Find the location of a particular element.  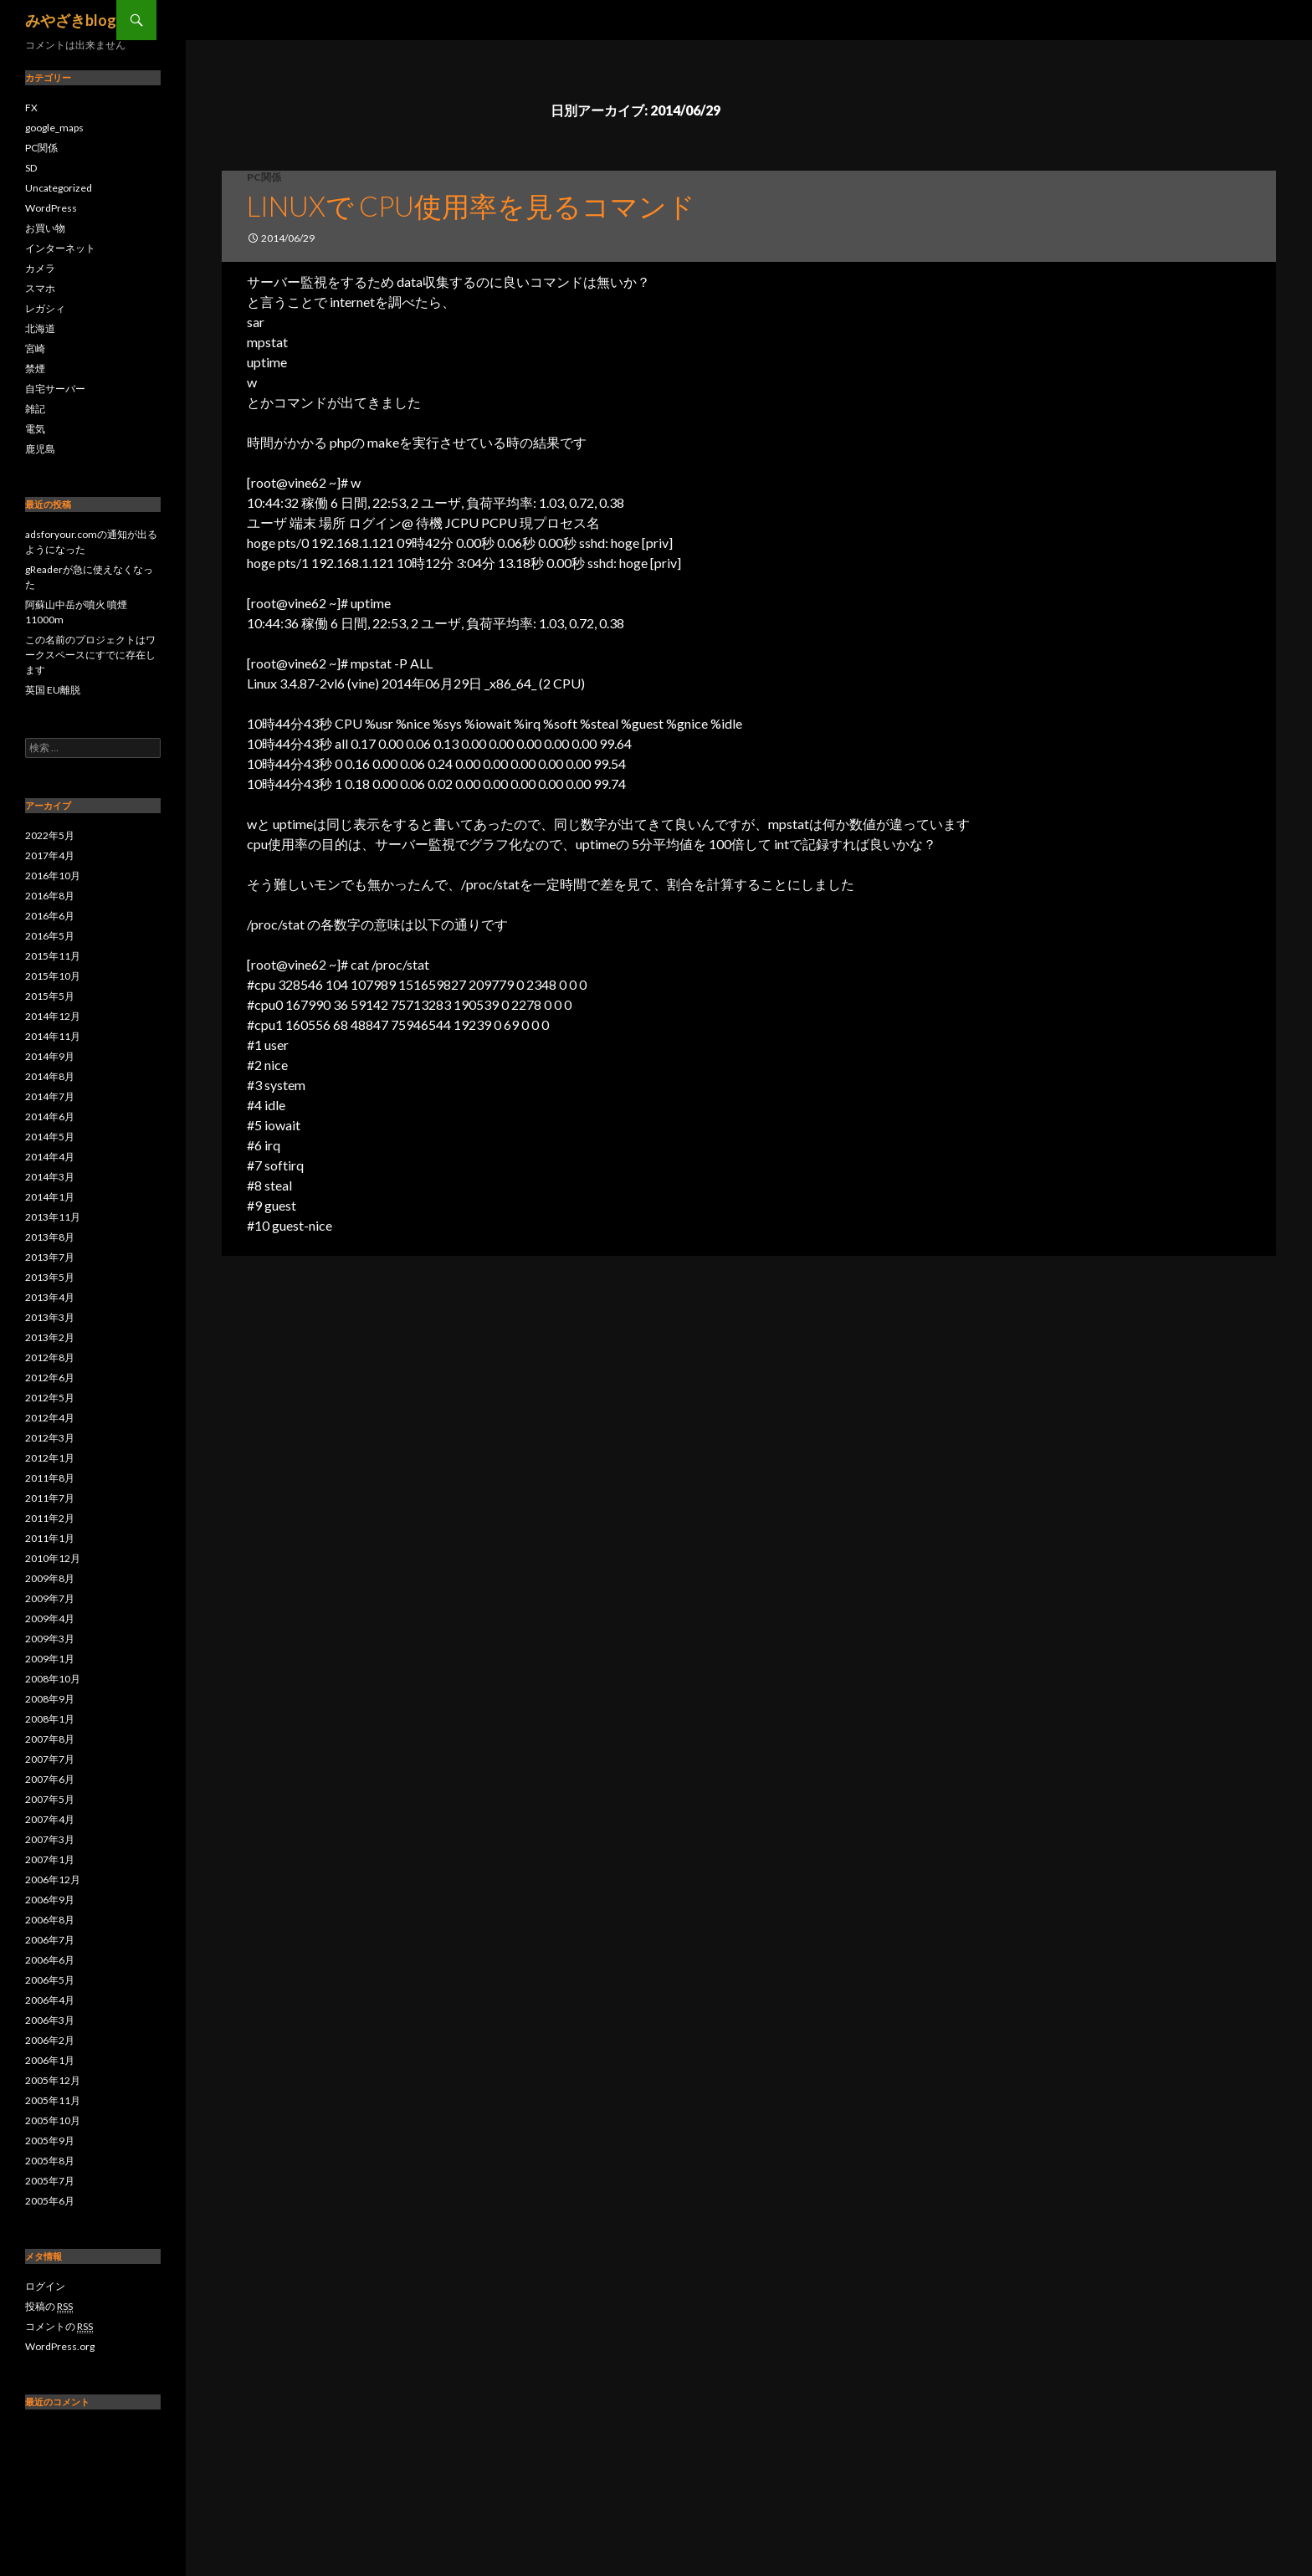

SD is located at coordinates (31, 167).